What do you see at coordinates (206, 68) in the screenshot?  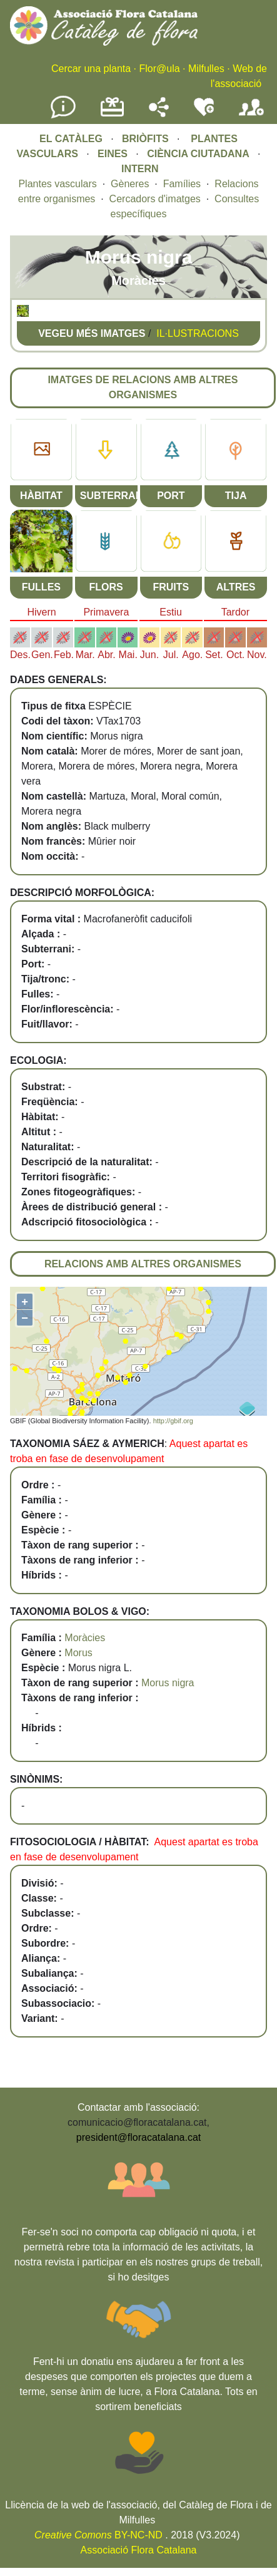 I see `Milfulles` at bounding box center [206, 68].